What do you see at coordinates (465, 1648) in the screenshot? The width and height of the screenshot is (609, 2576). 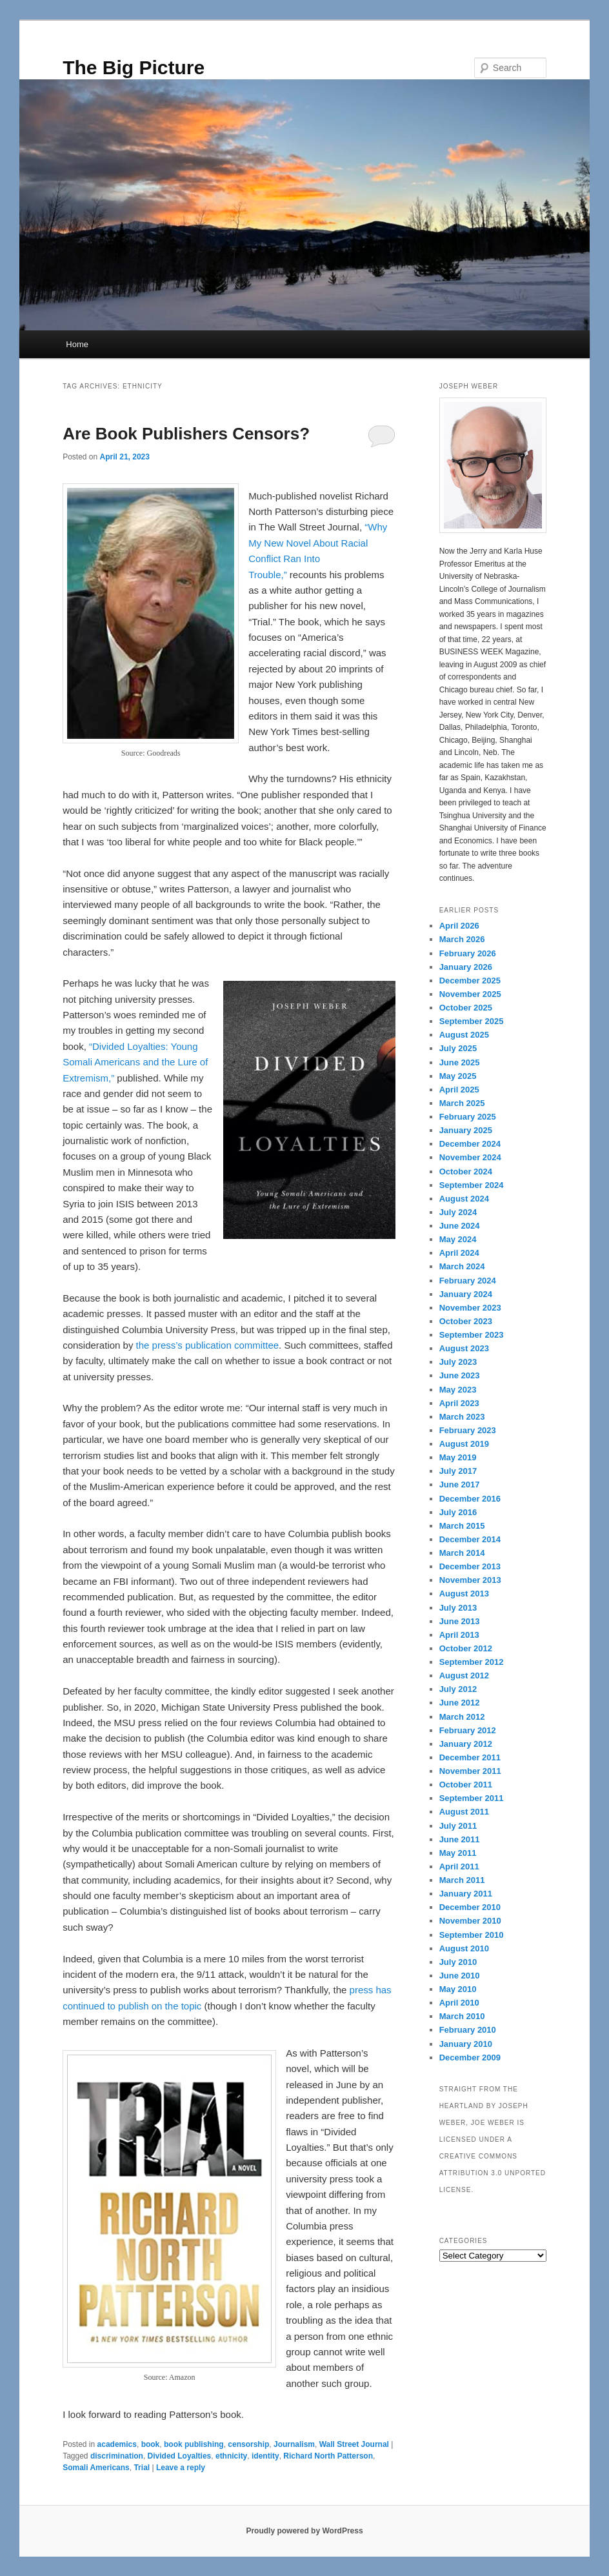 I see `October 2012` at bounding box center [465, 1648].